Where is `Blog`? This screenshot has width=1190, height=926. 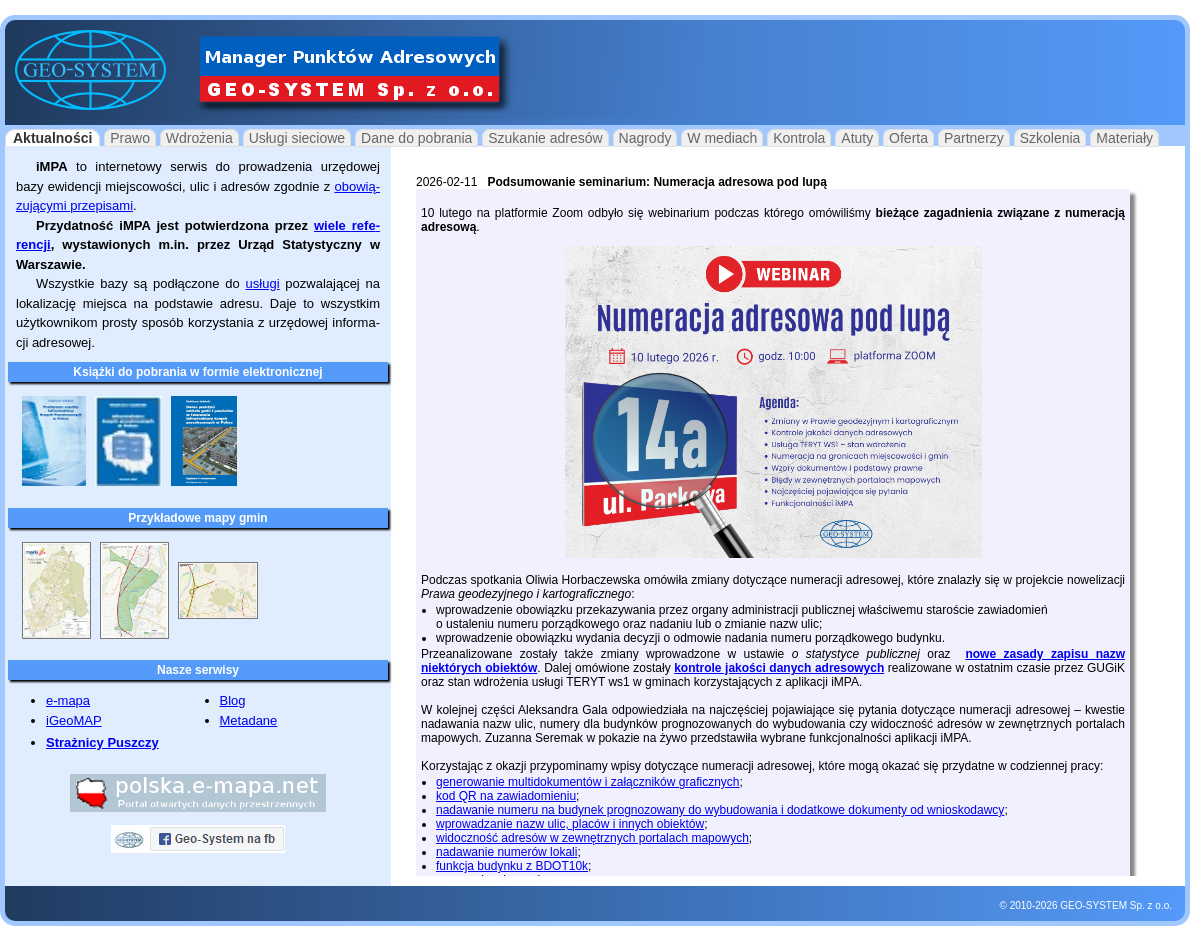
Blog is located at coordinates (233, 700).